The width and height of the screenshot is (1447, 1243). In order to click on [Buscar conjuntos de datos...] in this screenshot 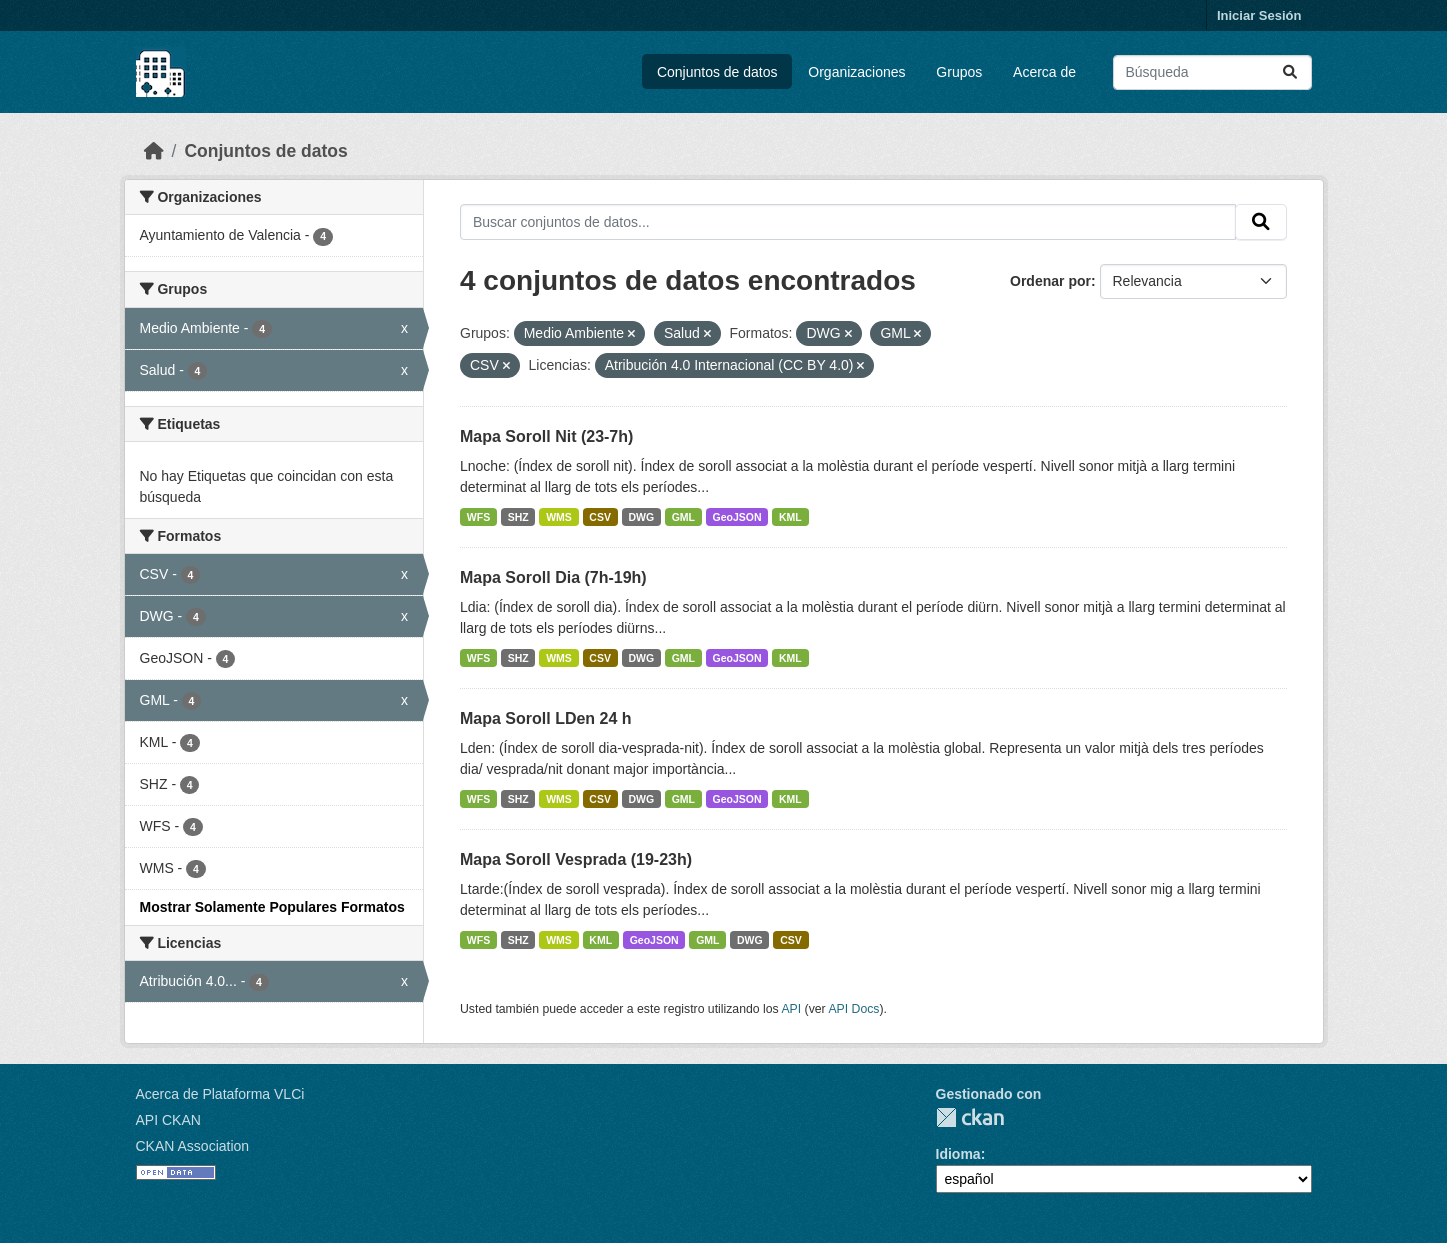, I will do `click(1212, 72)`.